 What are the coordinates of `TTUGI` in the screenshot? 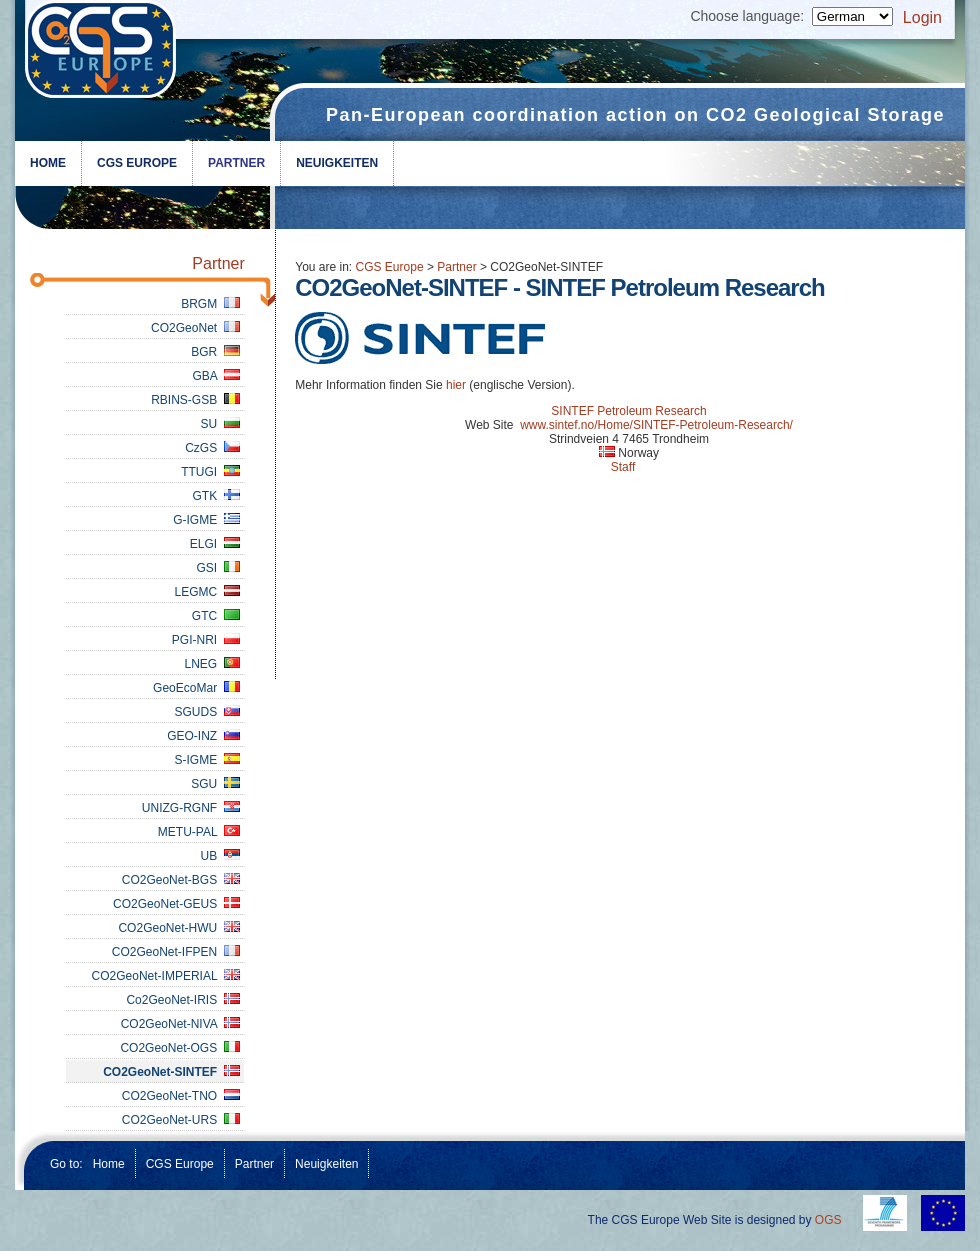 It's located at (210, 472).